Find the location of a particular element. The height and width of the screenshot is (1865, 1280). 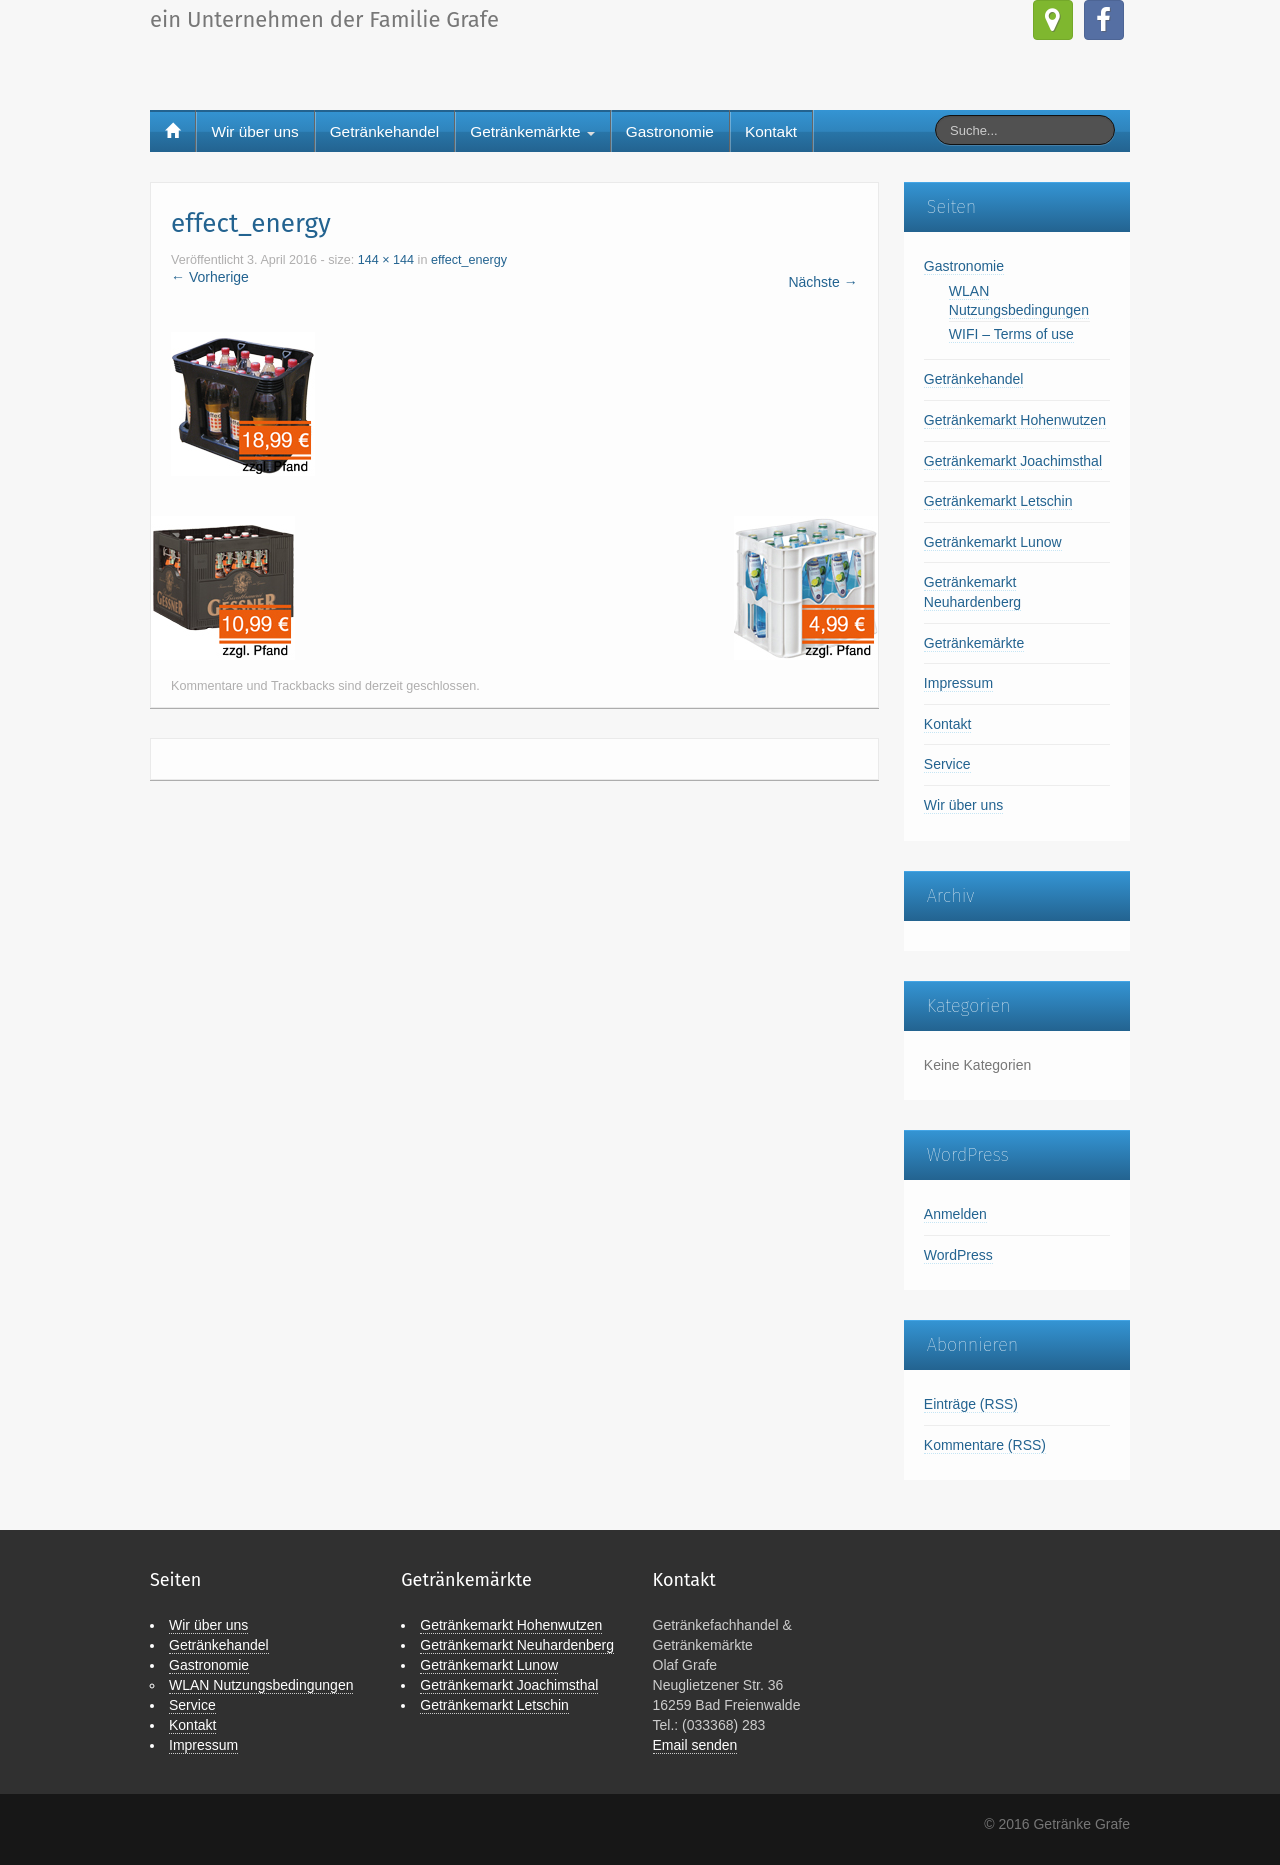

Getränkemarkt Hohenwutzen is located at coordinates (1015, 420).